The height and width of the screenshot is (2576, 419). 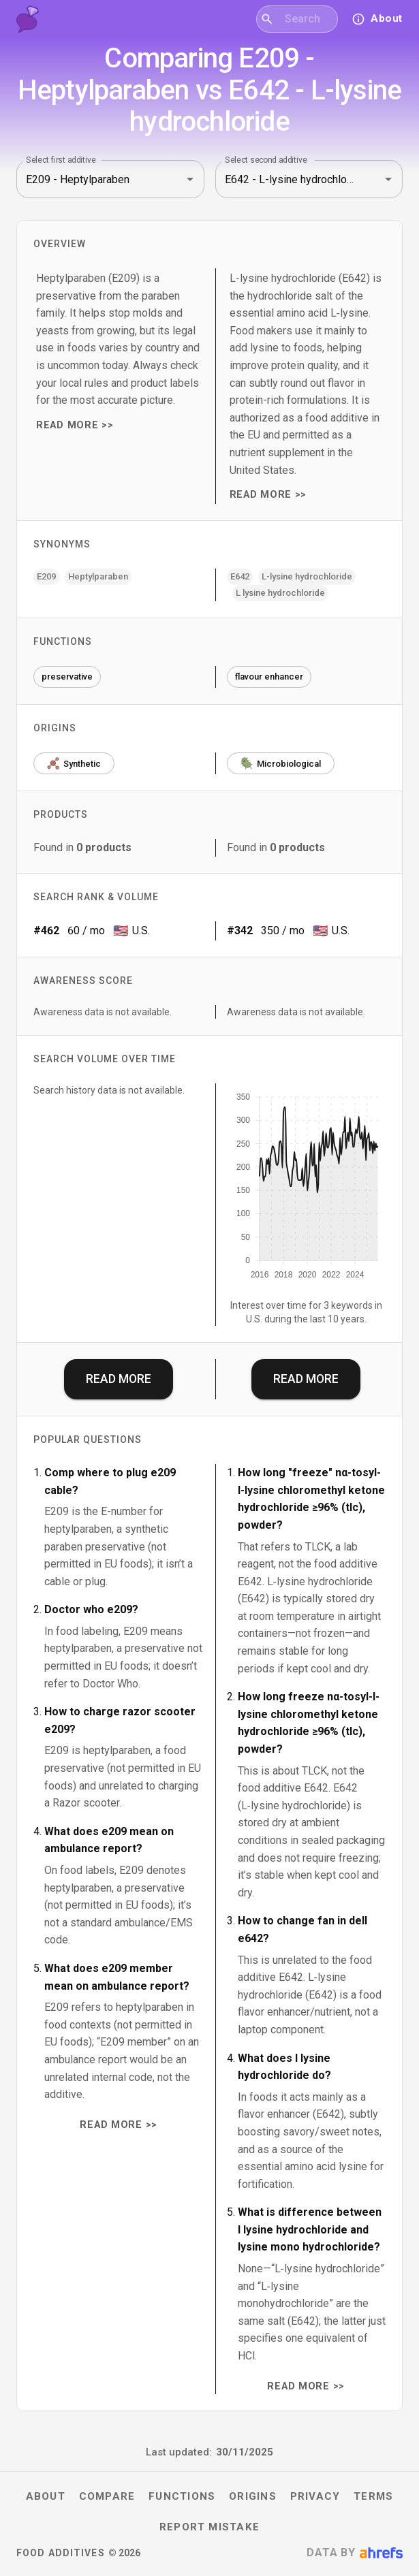 What do you see at coordinates (27, 19) in the screenshot?
I see `[Food Additives home]` at bounding box center [27, 19].